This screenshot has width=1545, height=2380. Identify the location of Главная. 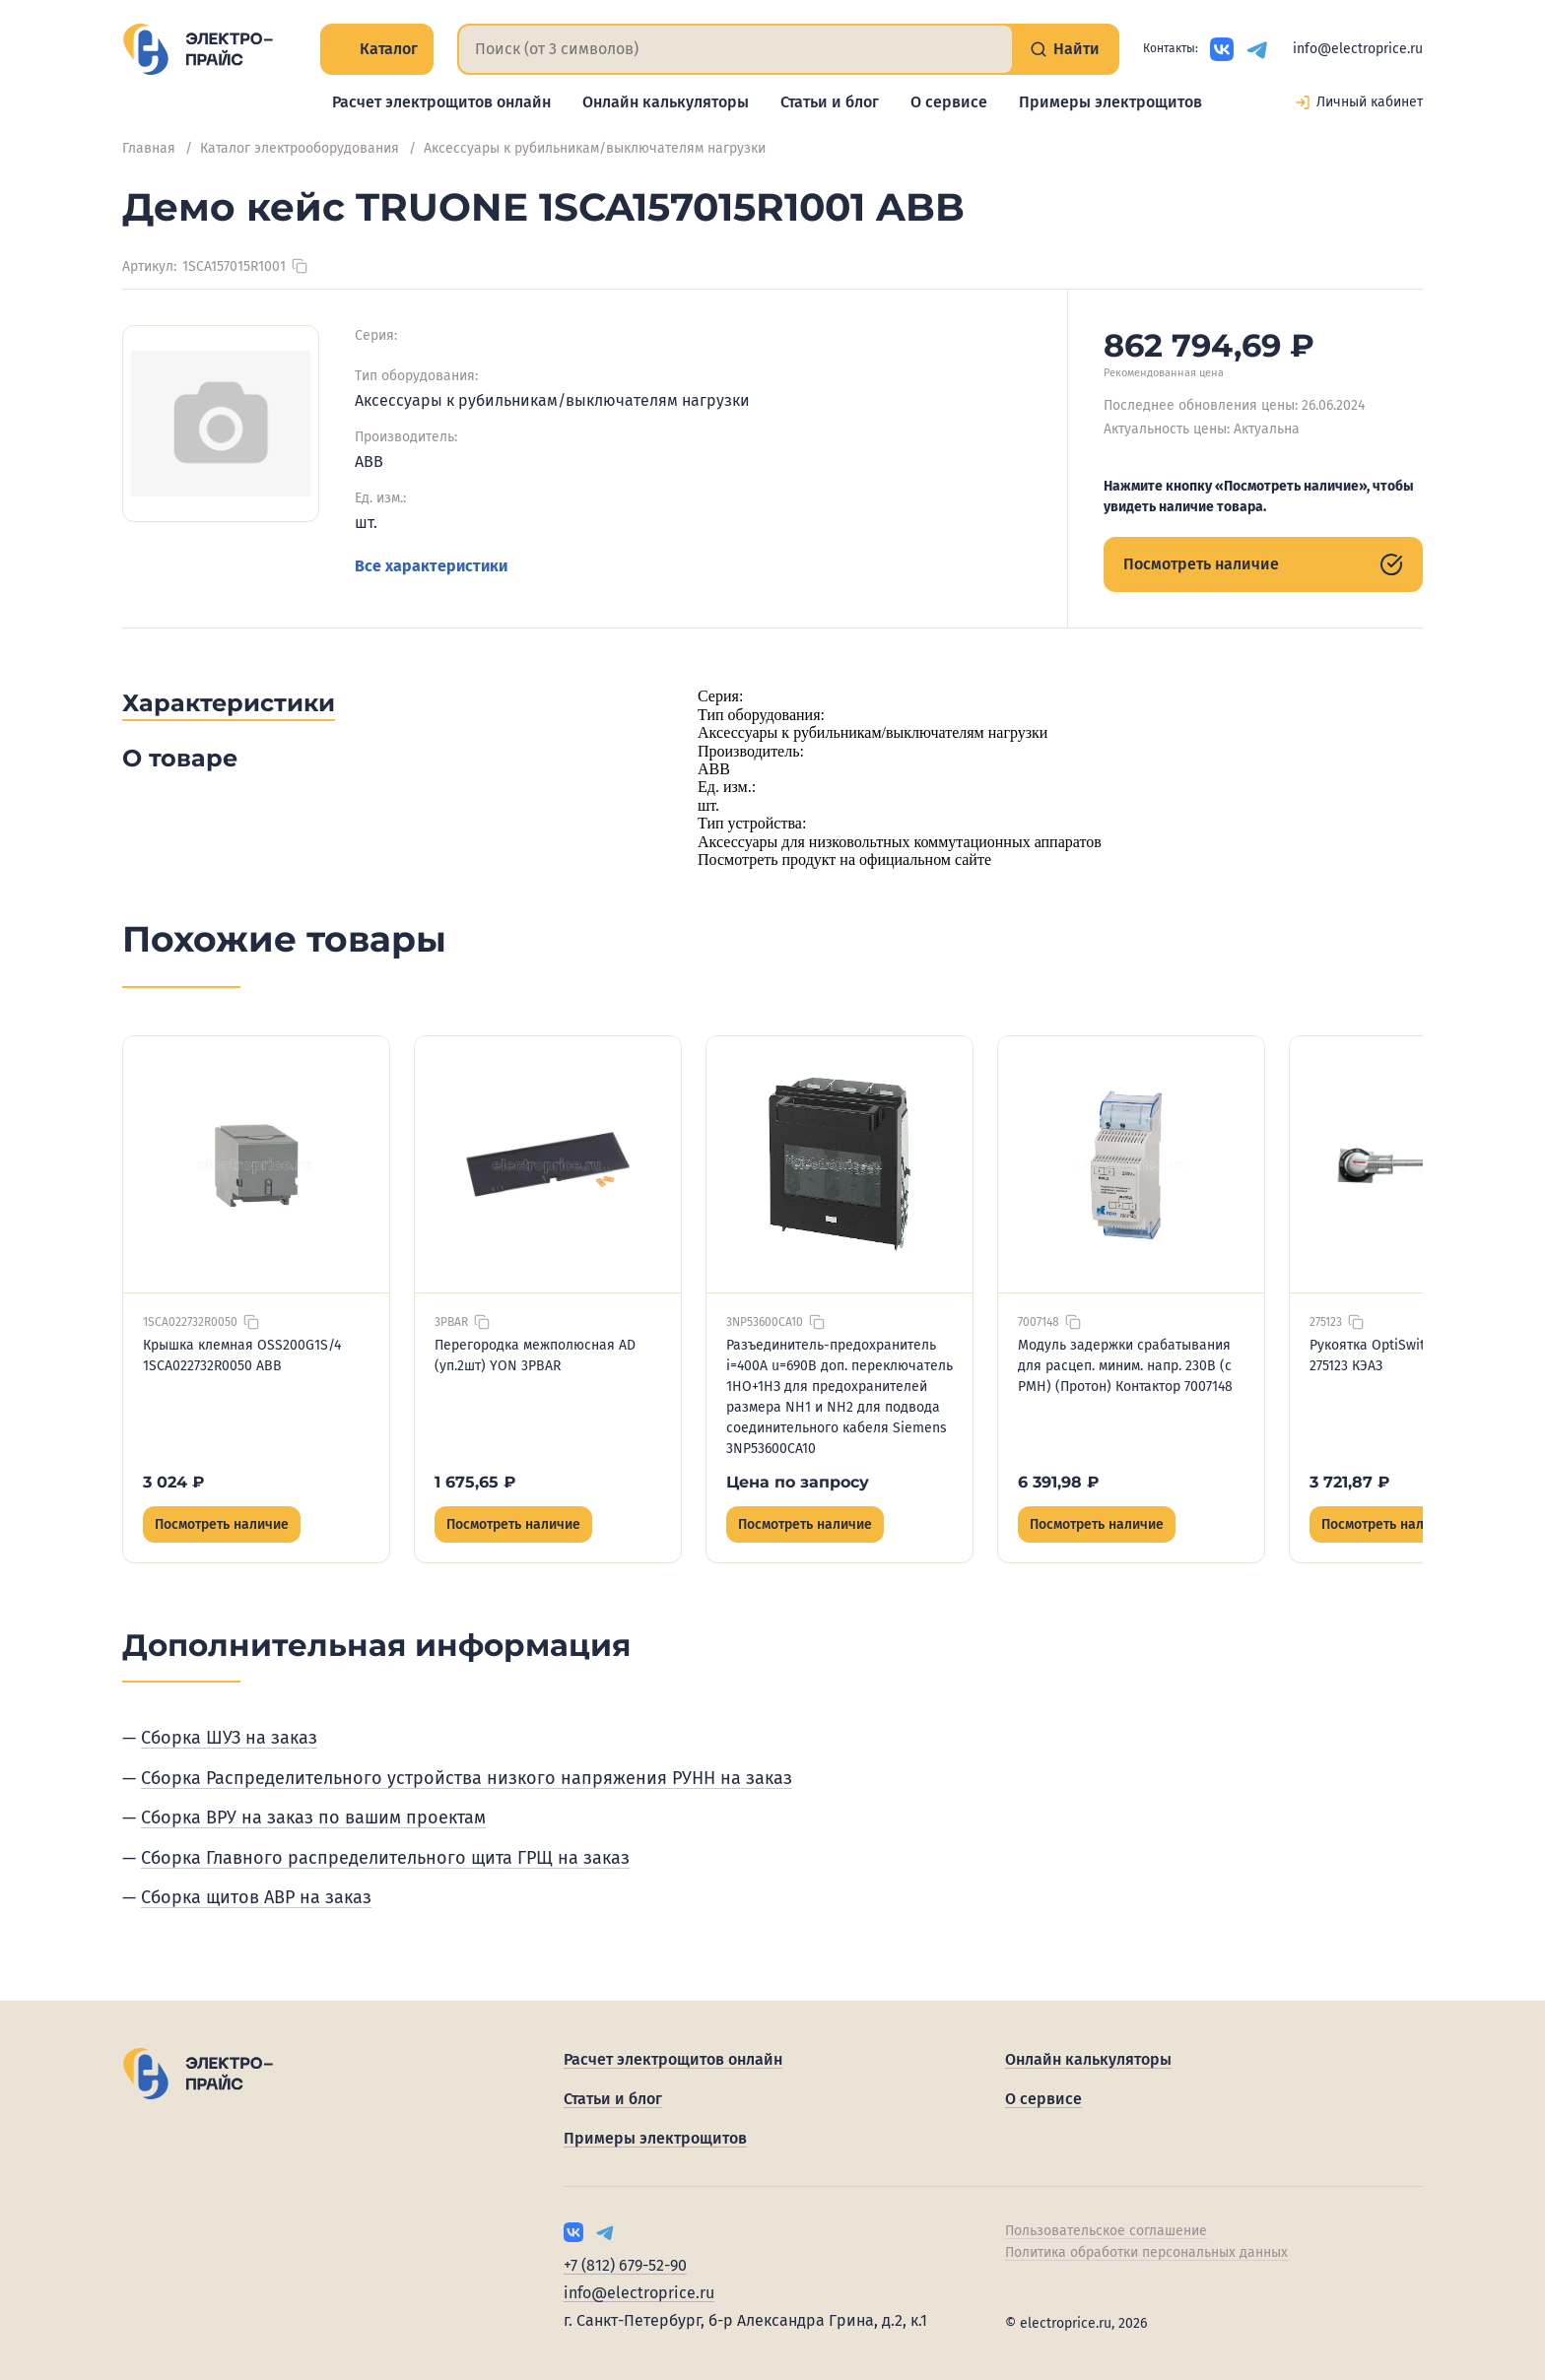
(148, 148).